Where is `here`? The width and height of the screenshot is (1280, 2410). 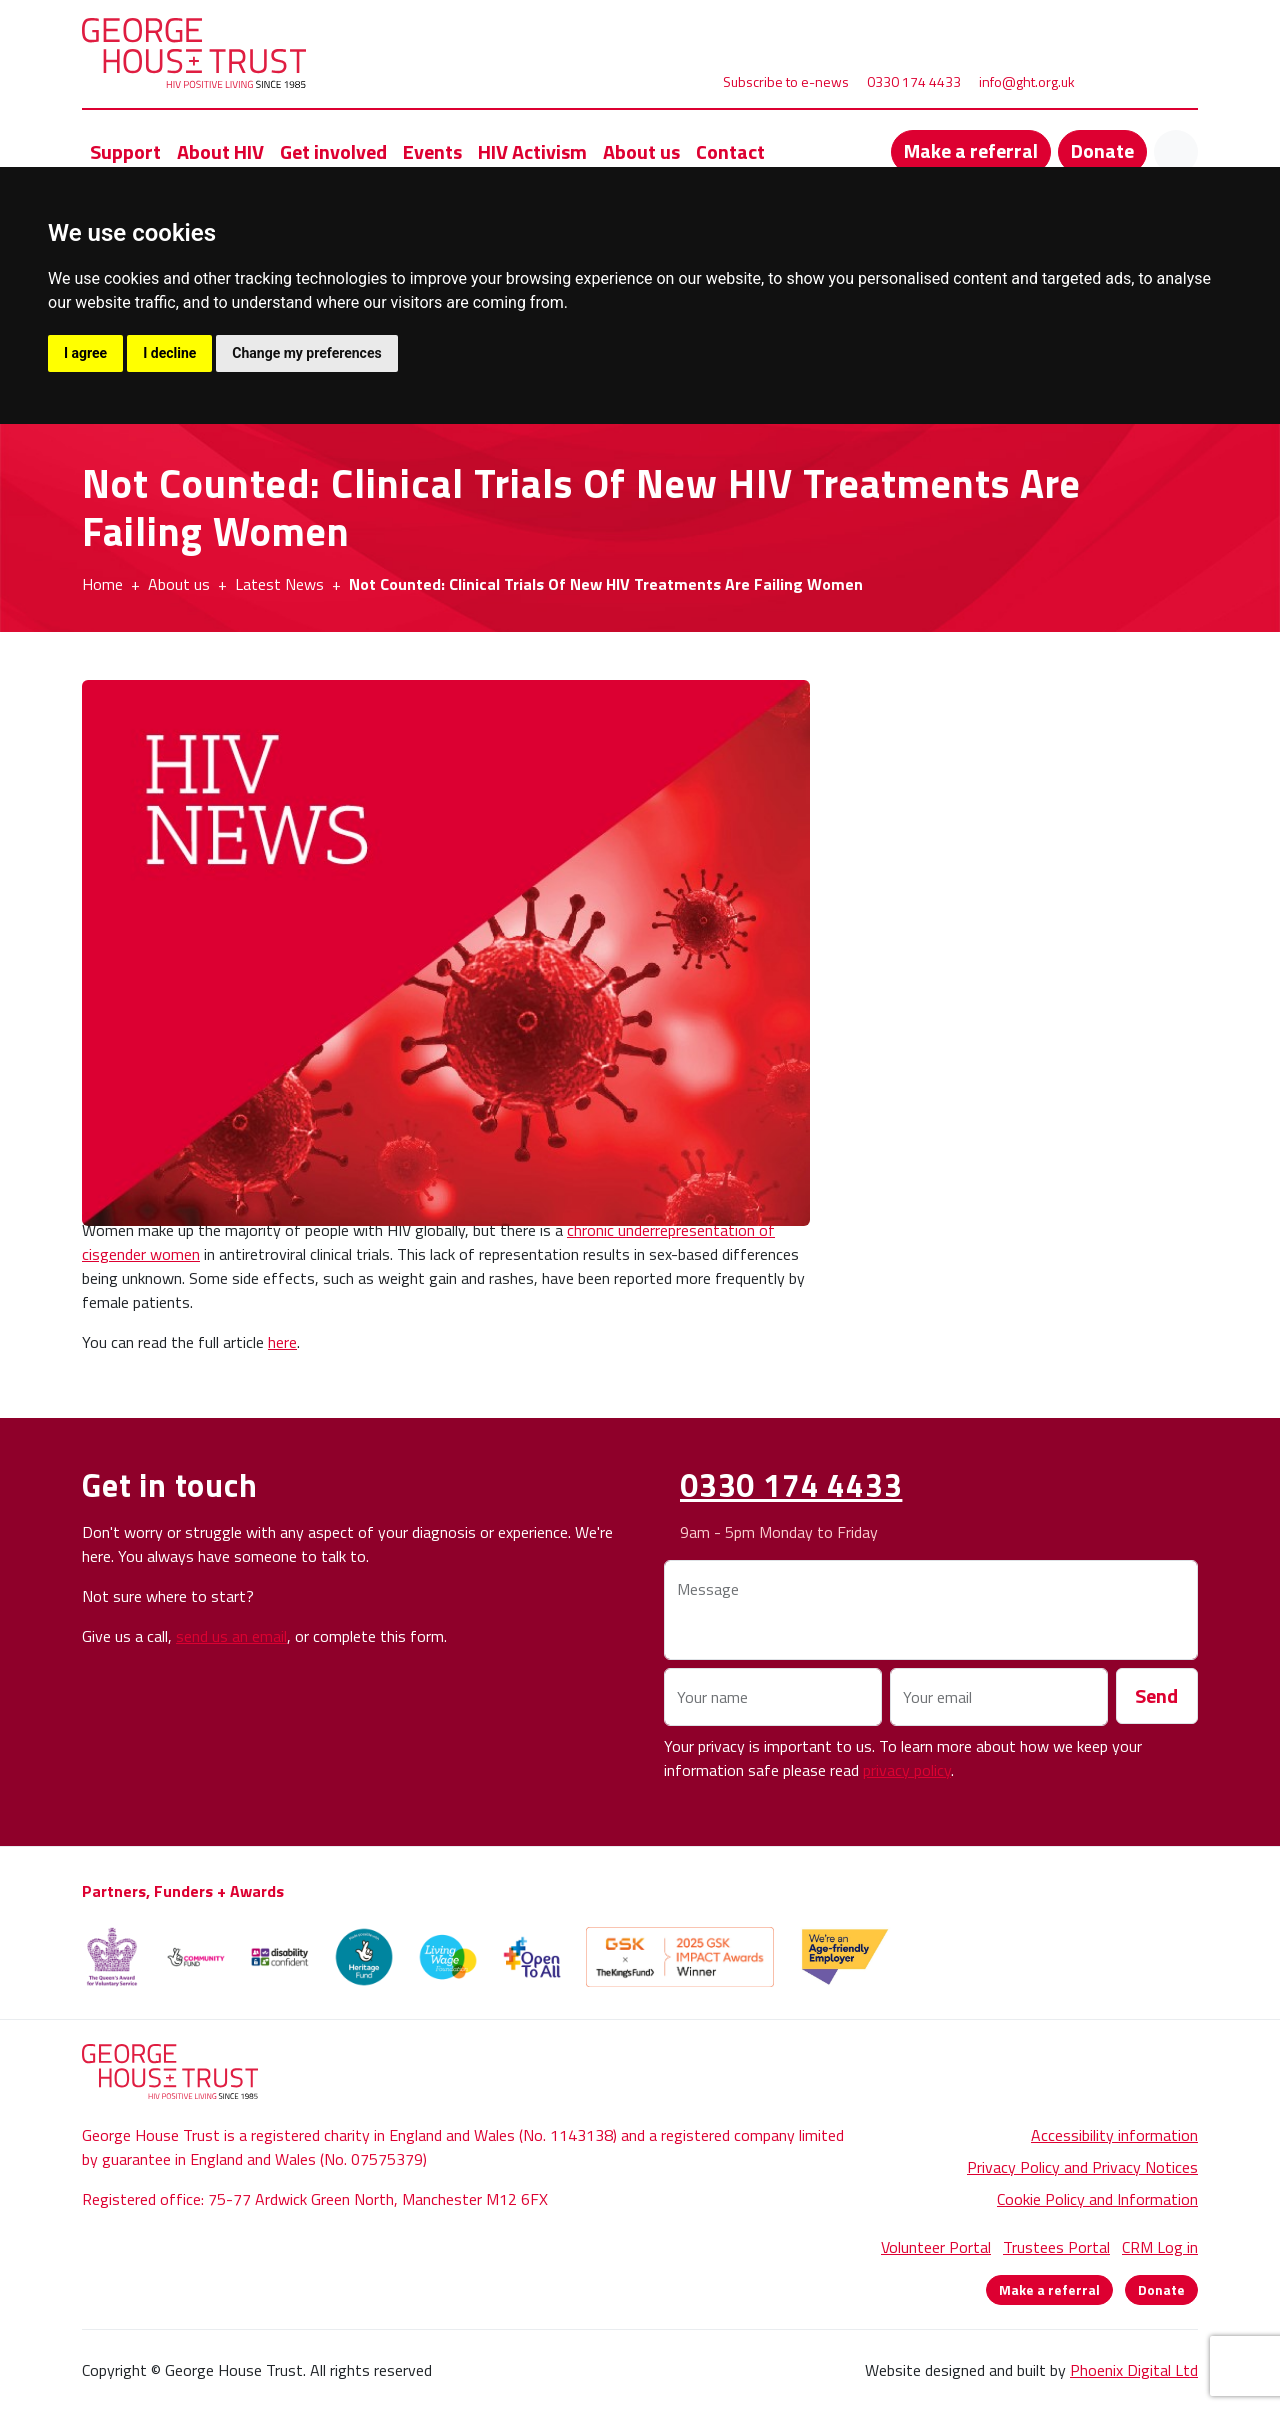 here is located at coordinates (282, 1342).